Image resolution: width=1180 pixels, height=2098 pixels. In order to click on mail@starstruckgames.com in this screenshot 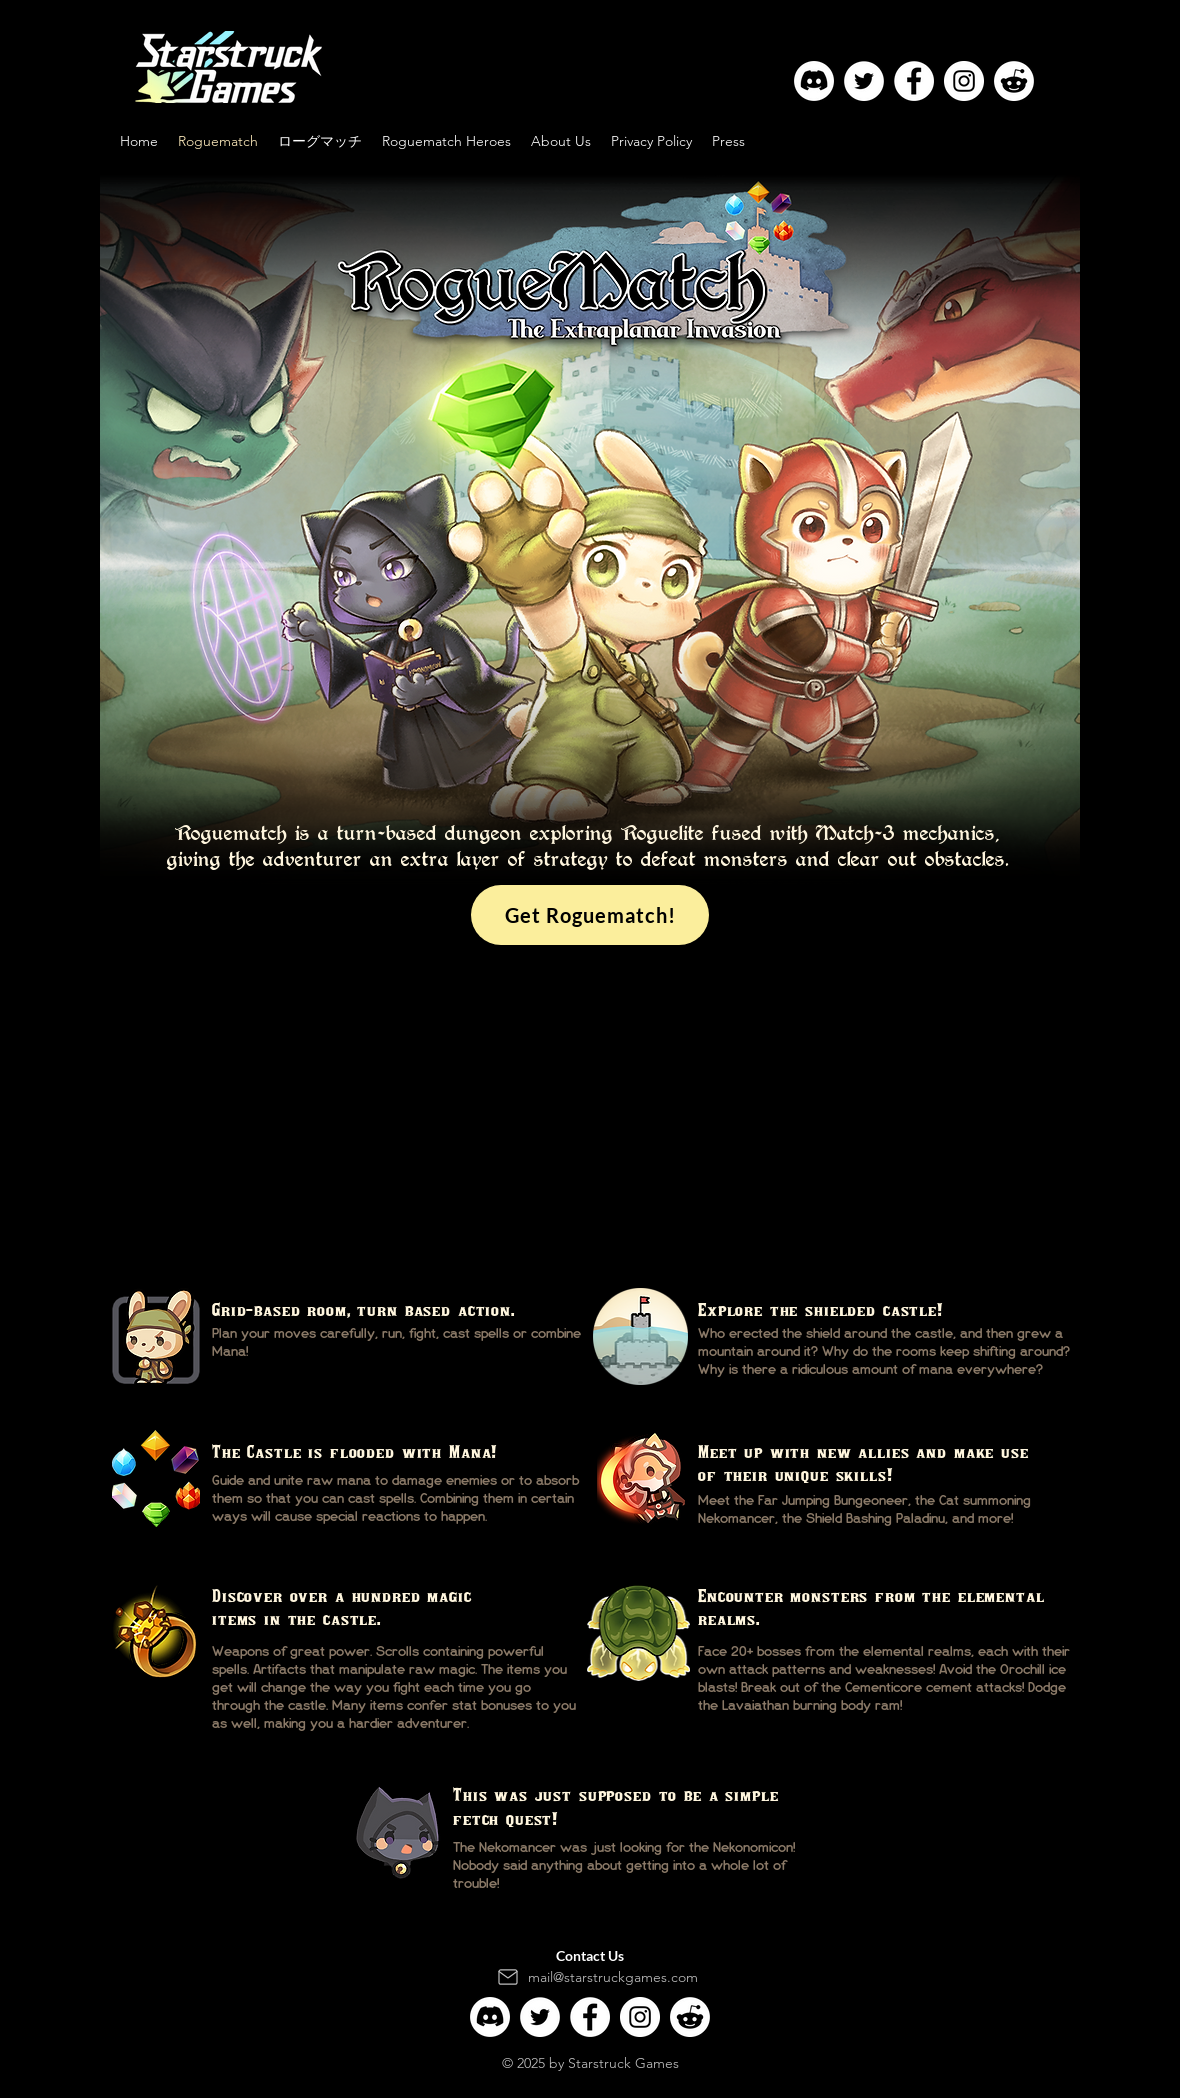, I will do `click(613, 1977)`.